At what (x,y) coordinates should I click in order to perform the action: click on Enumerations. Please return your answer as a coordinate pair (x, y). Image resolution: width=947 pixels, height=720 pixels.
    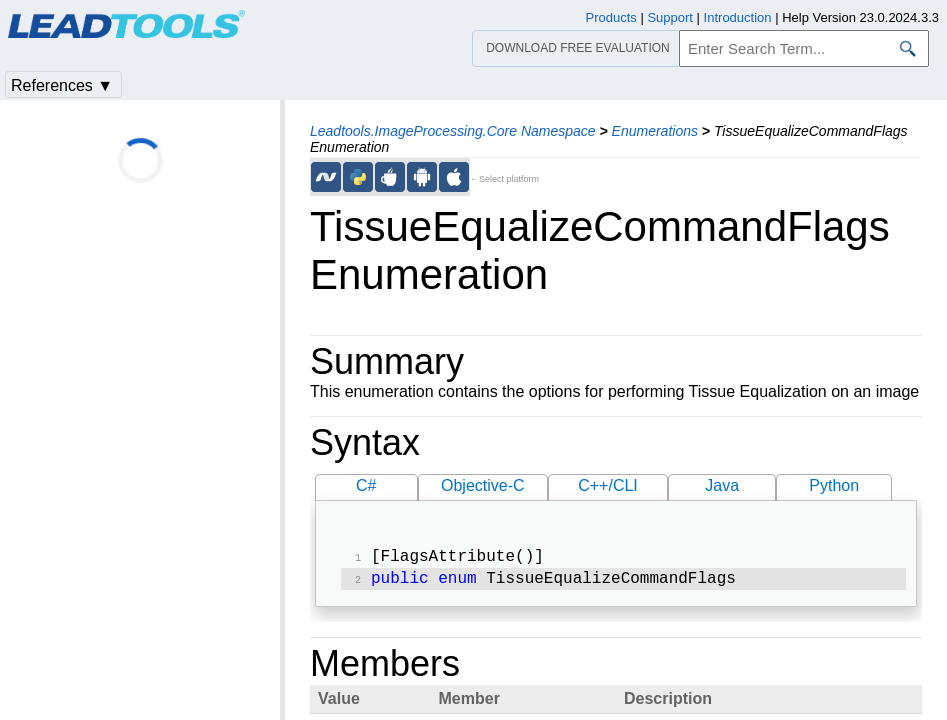
    Looking at the image, I should click on (655, 131).